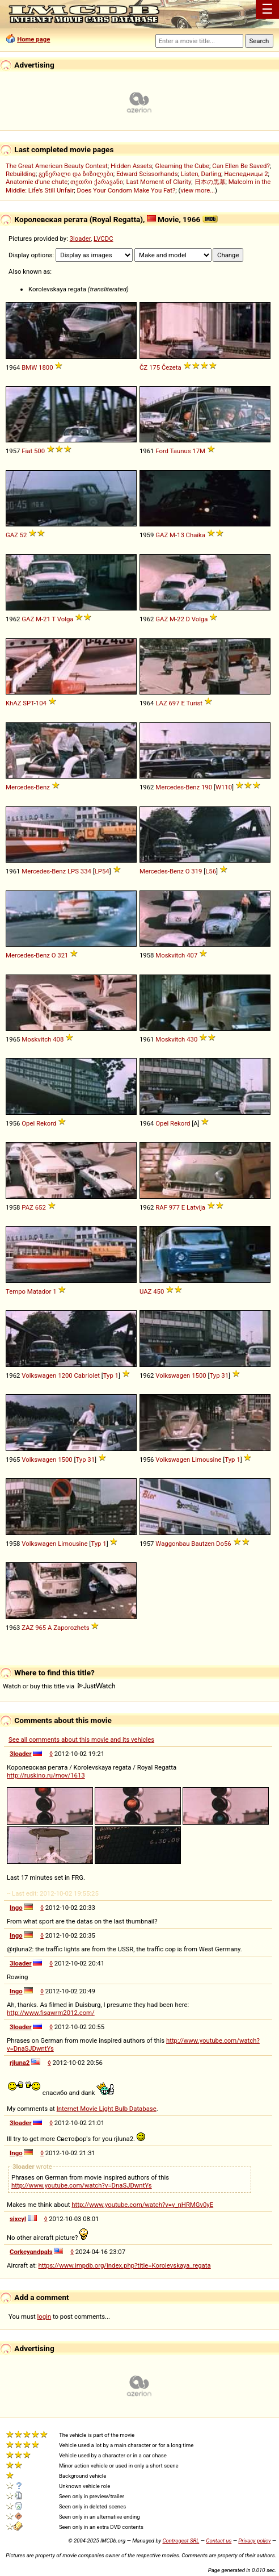 The image size is (279, 2576). I want to click on http://ruskino.ru/mov/1613, so click(46, 1775).